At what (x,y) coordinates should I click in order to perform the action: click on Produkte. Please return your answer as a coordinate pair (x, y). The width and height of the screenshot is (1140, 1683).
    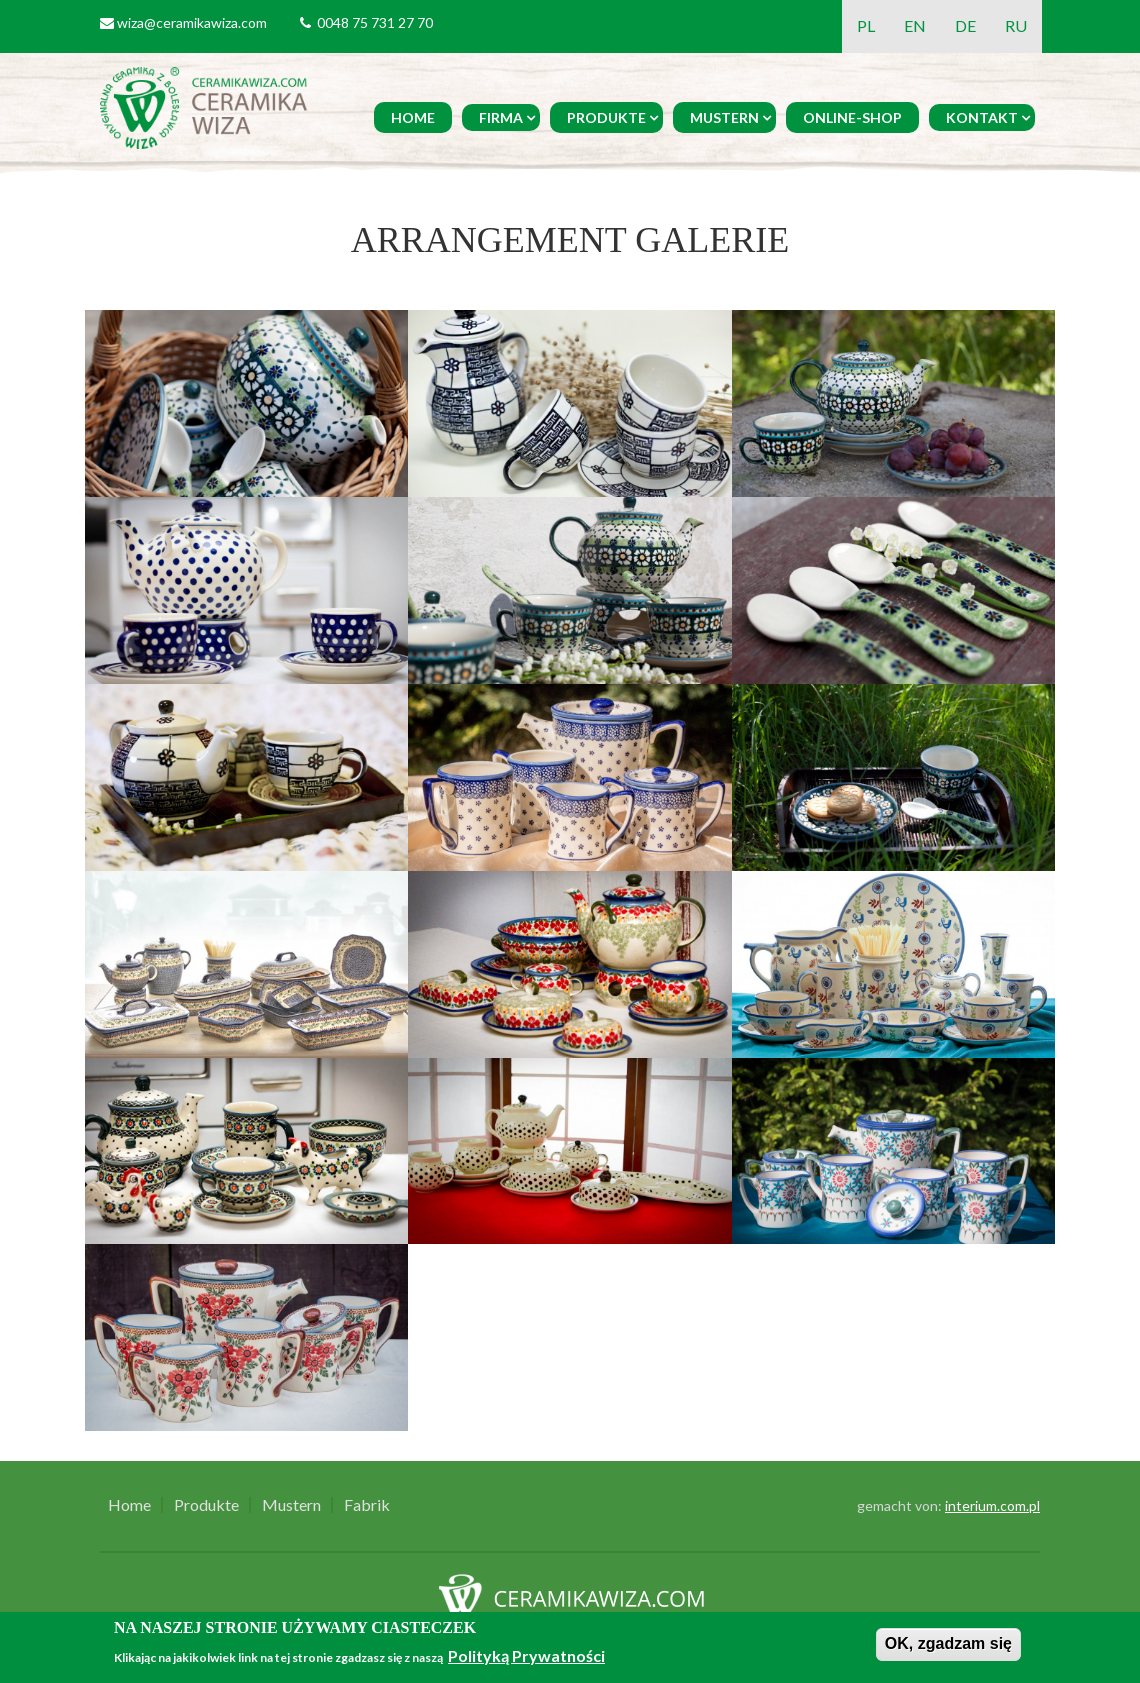
    Looking at the image, I should click on (606, 117).